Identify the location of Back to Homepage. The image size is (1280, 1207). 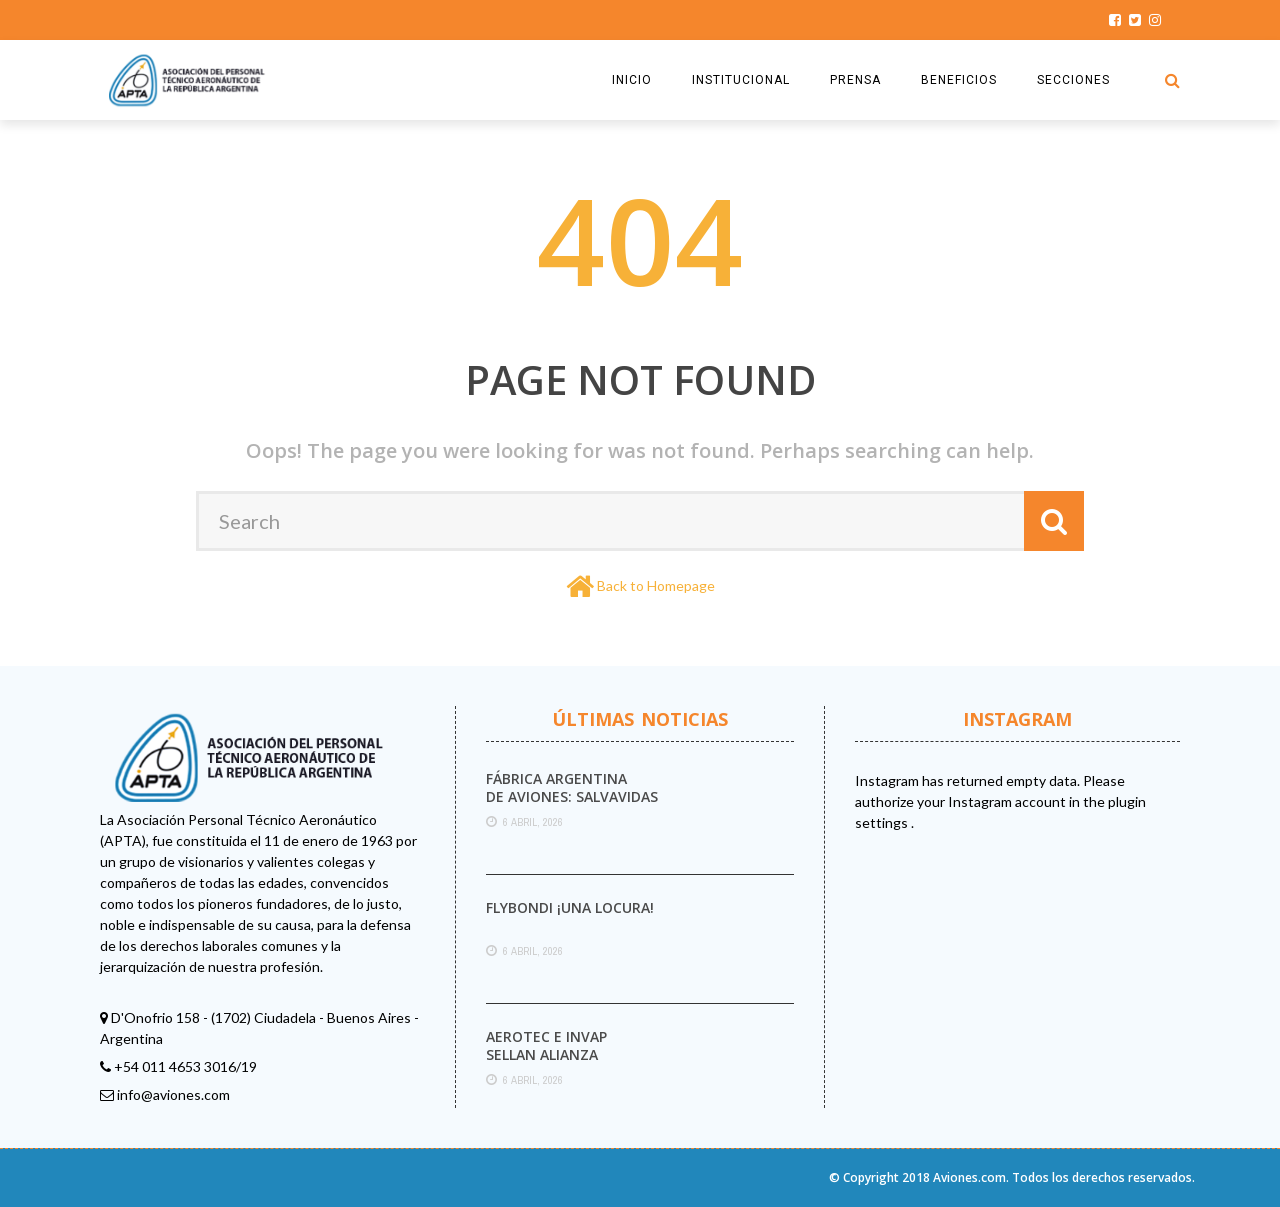
(656, 585).